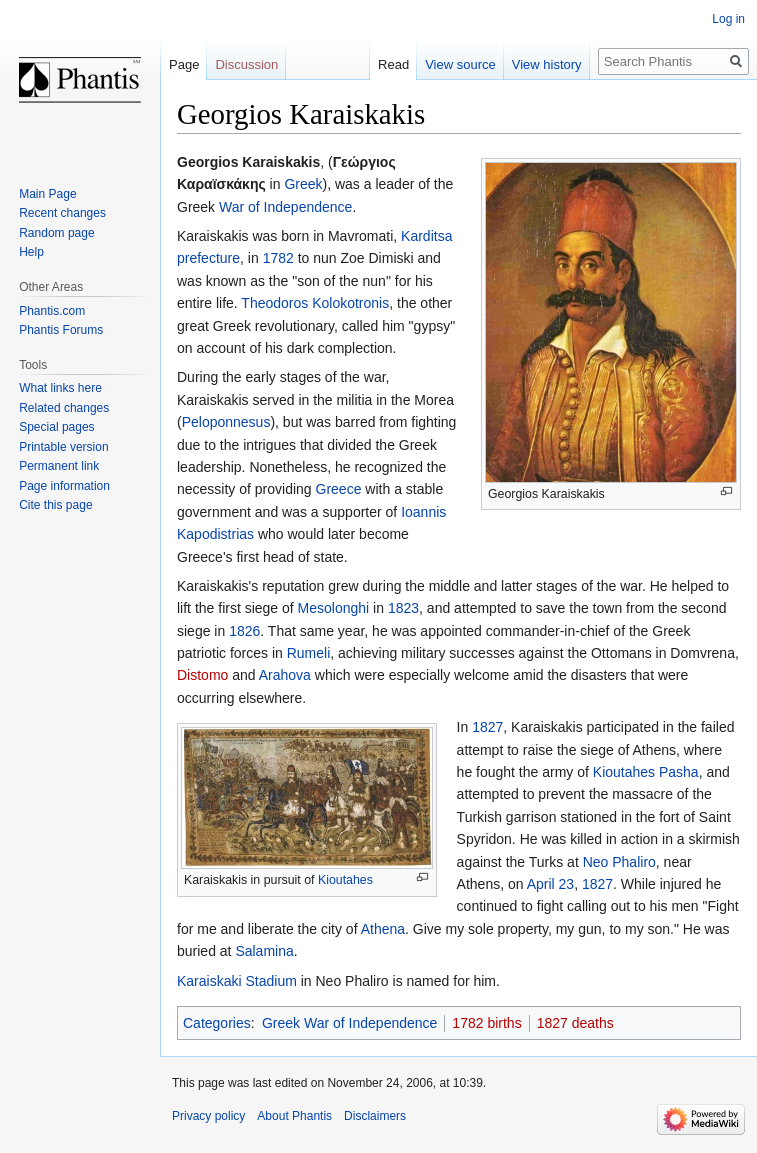 This screenshot has width=757, height=1153. I want to click on Random page, so click(56, 233).